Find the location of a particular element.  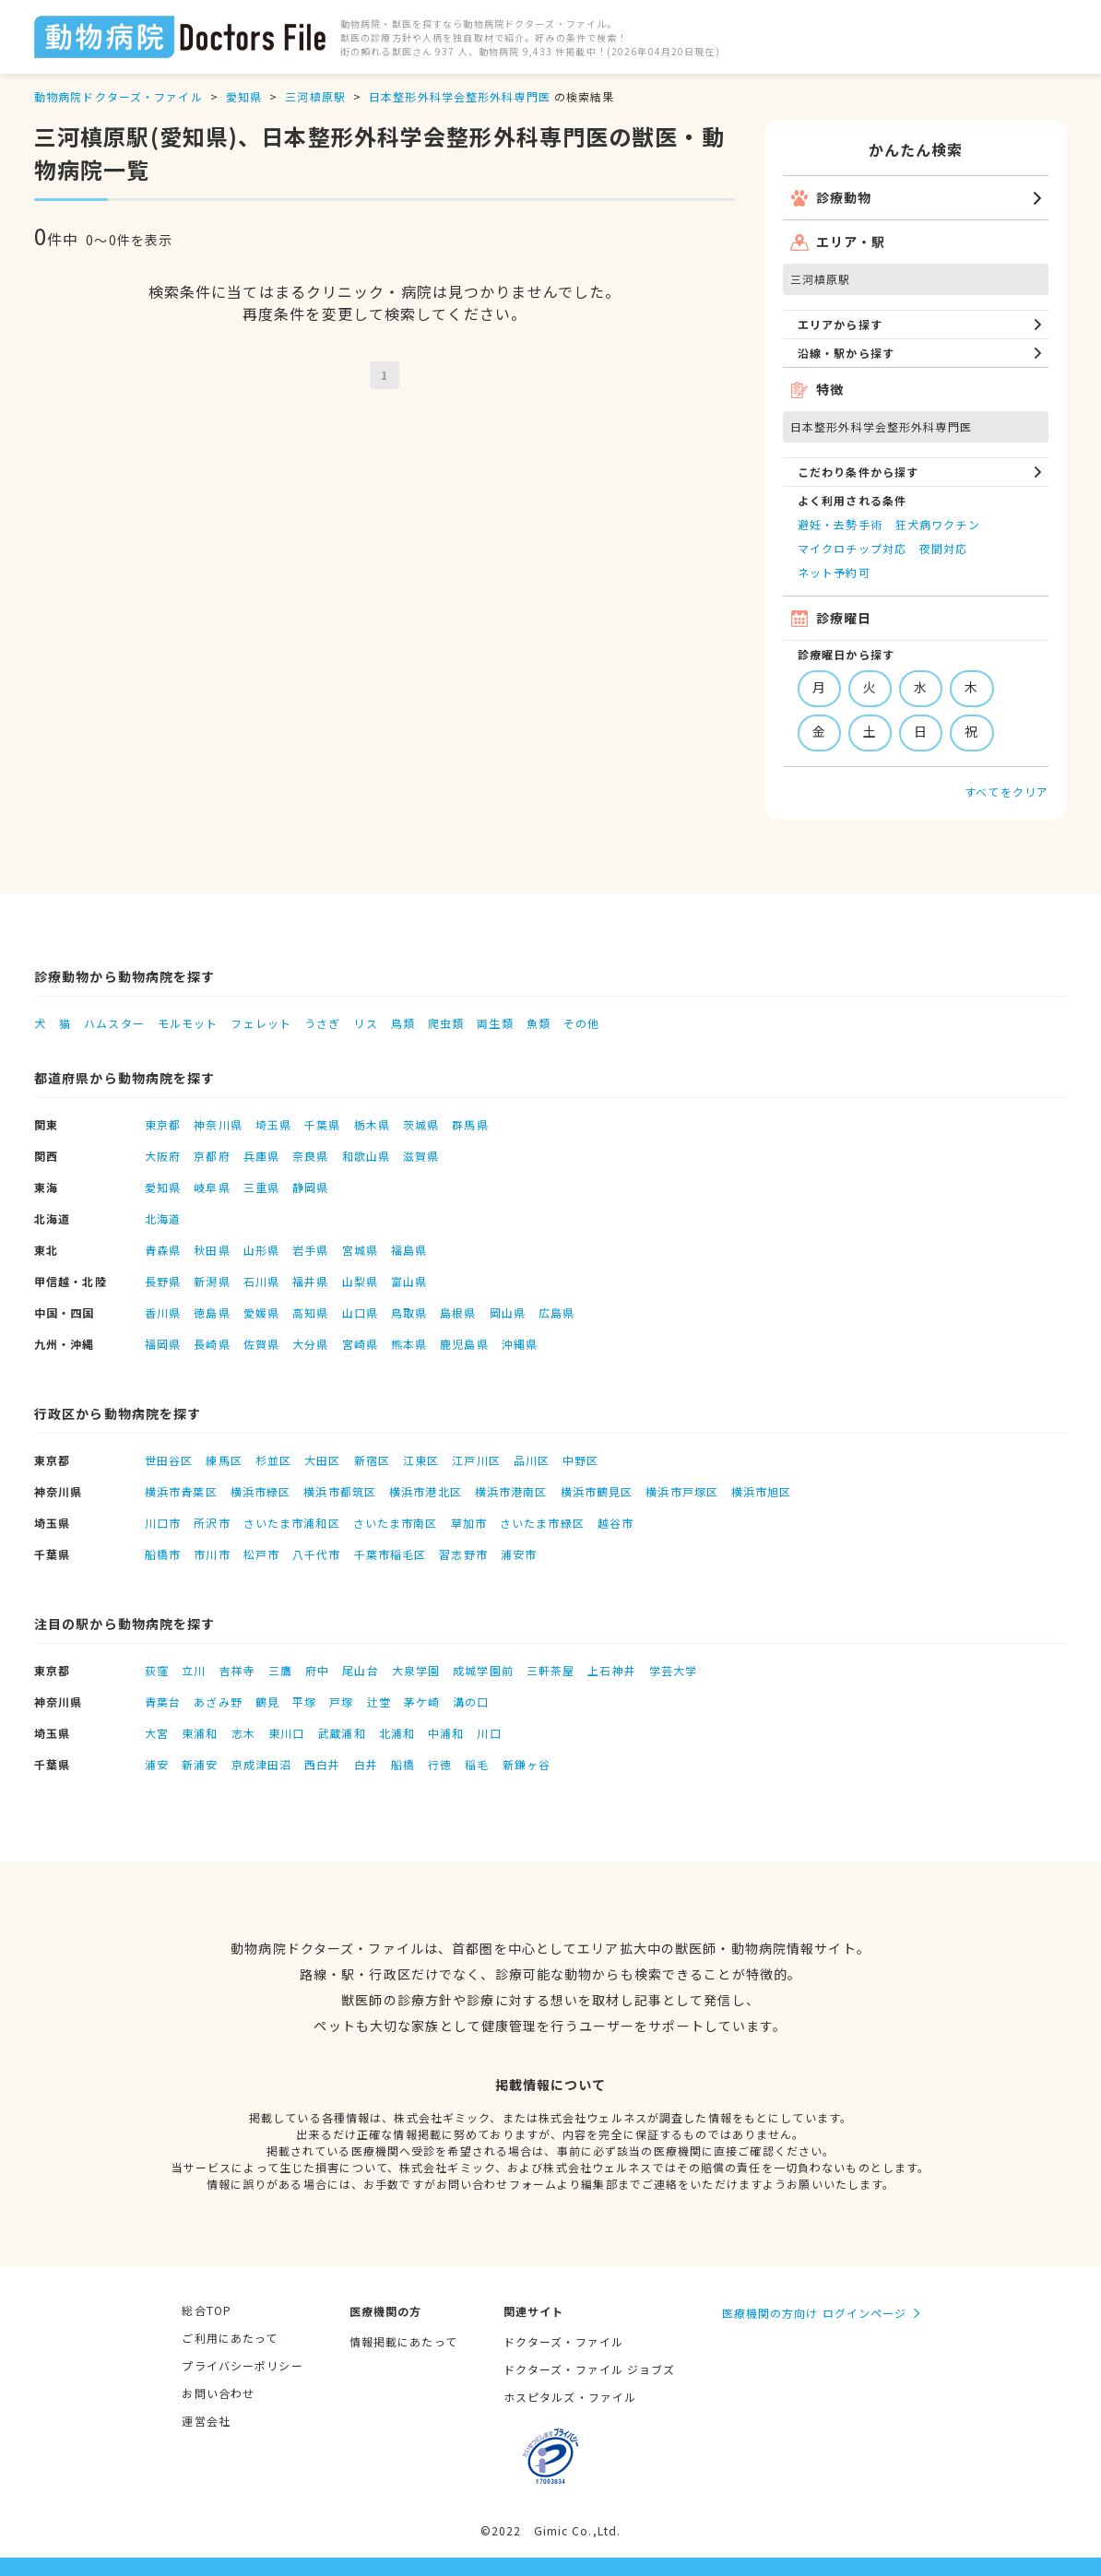

岩手県 is located at coordinates (310, 1250).